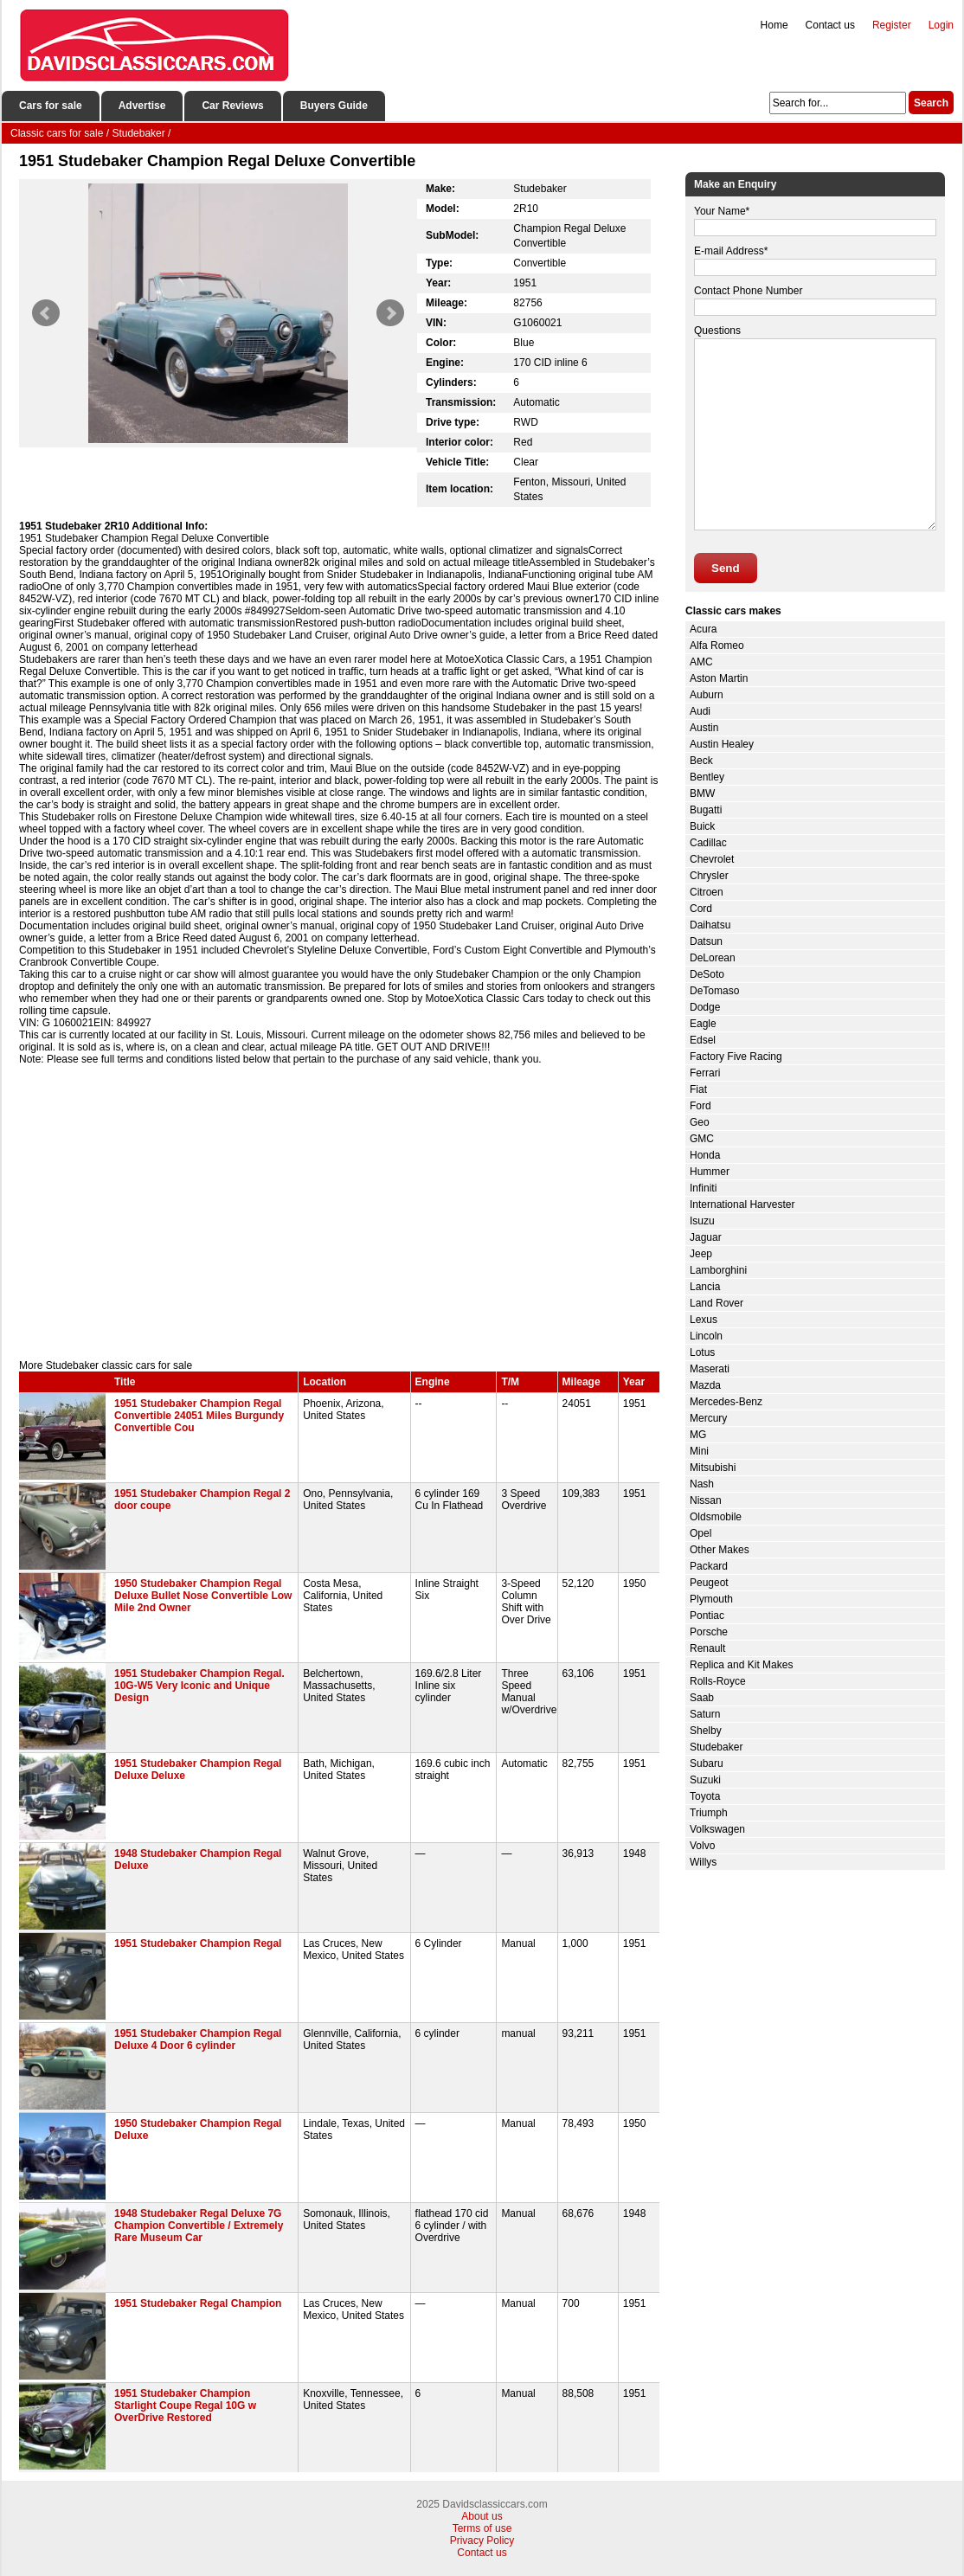 The height and width of the screenshot is (2576, 964). Describe the element at coordinates (717, 1829) in the screenshot. I see `Volkswagen` at that location.